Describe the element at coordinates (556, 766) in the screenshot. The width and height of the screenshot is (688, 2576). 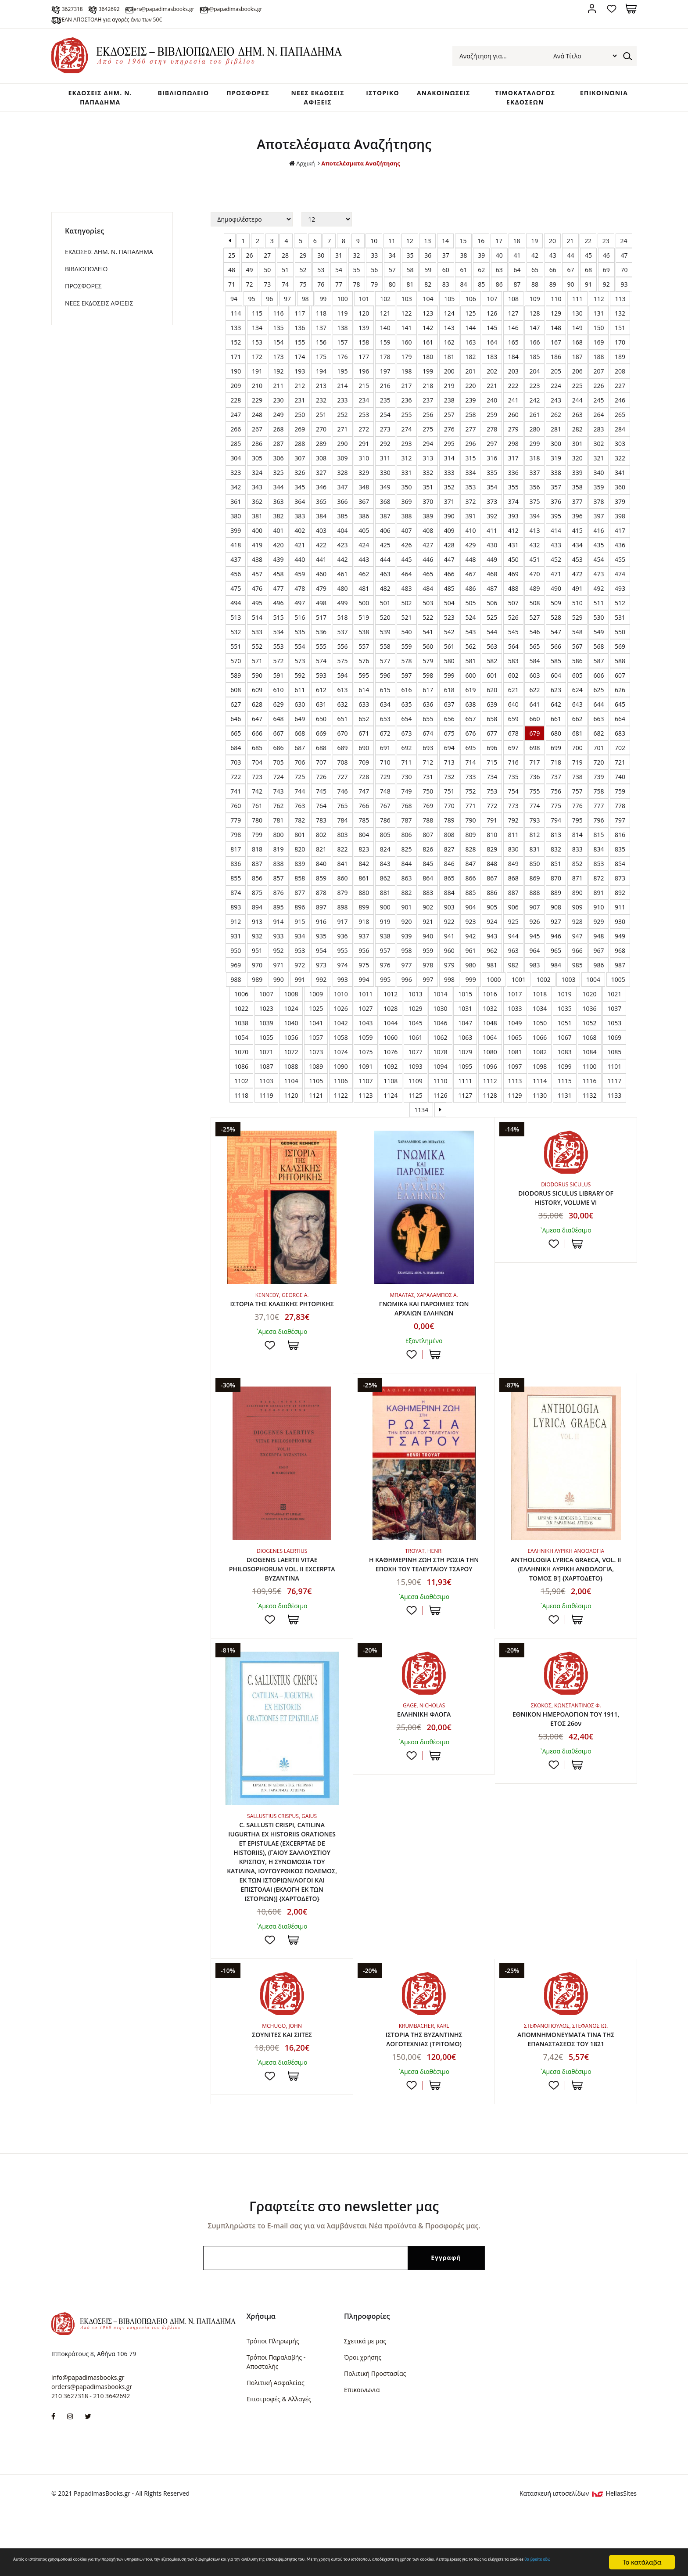
I see `699` at that location.